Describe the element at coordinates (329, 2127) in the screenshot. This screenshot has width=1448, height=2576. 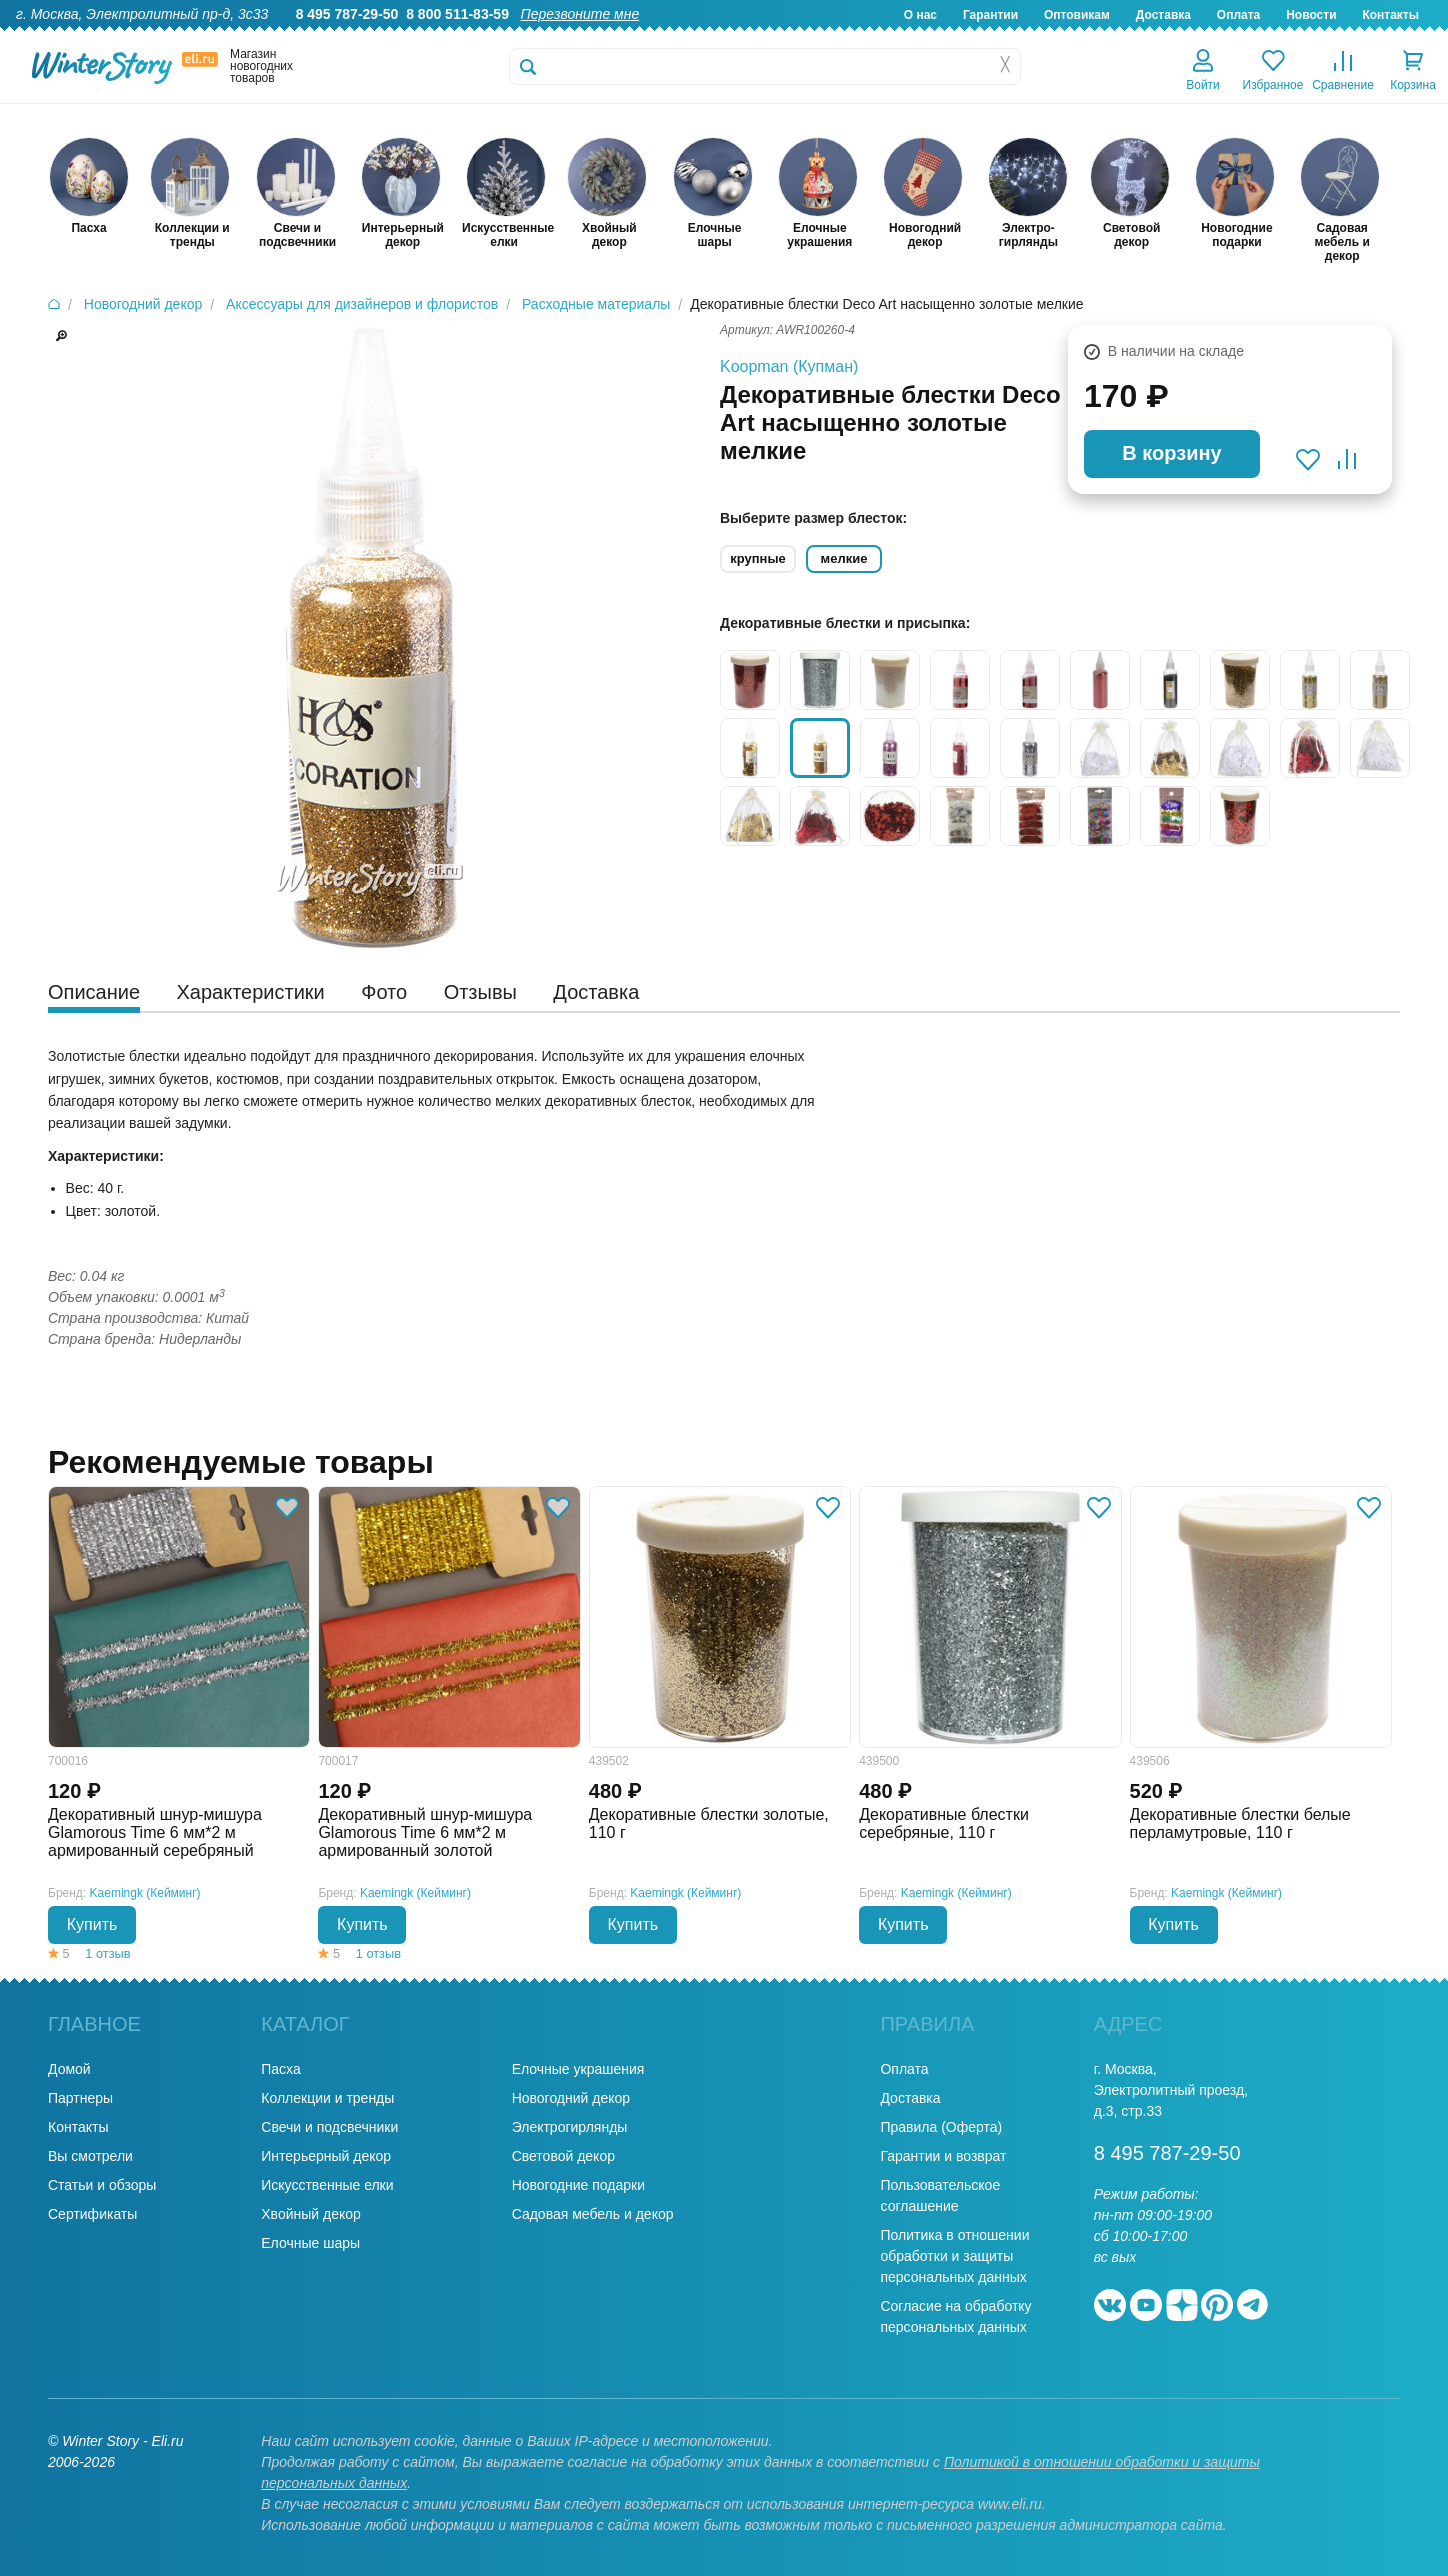
I see `Свечи и подсвечники` at that location.